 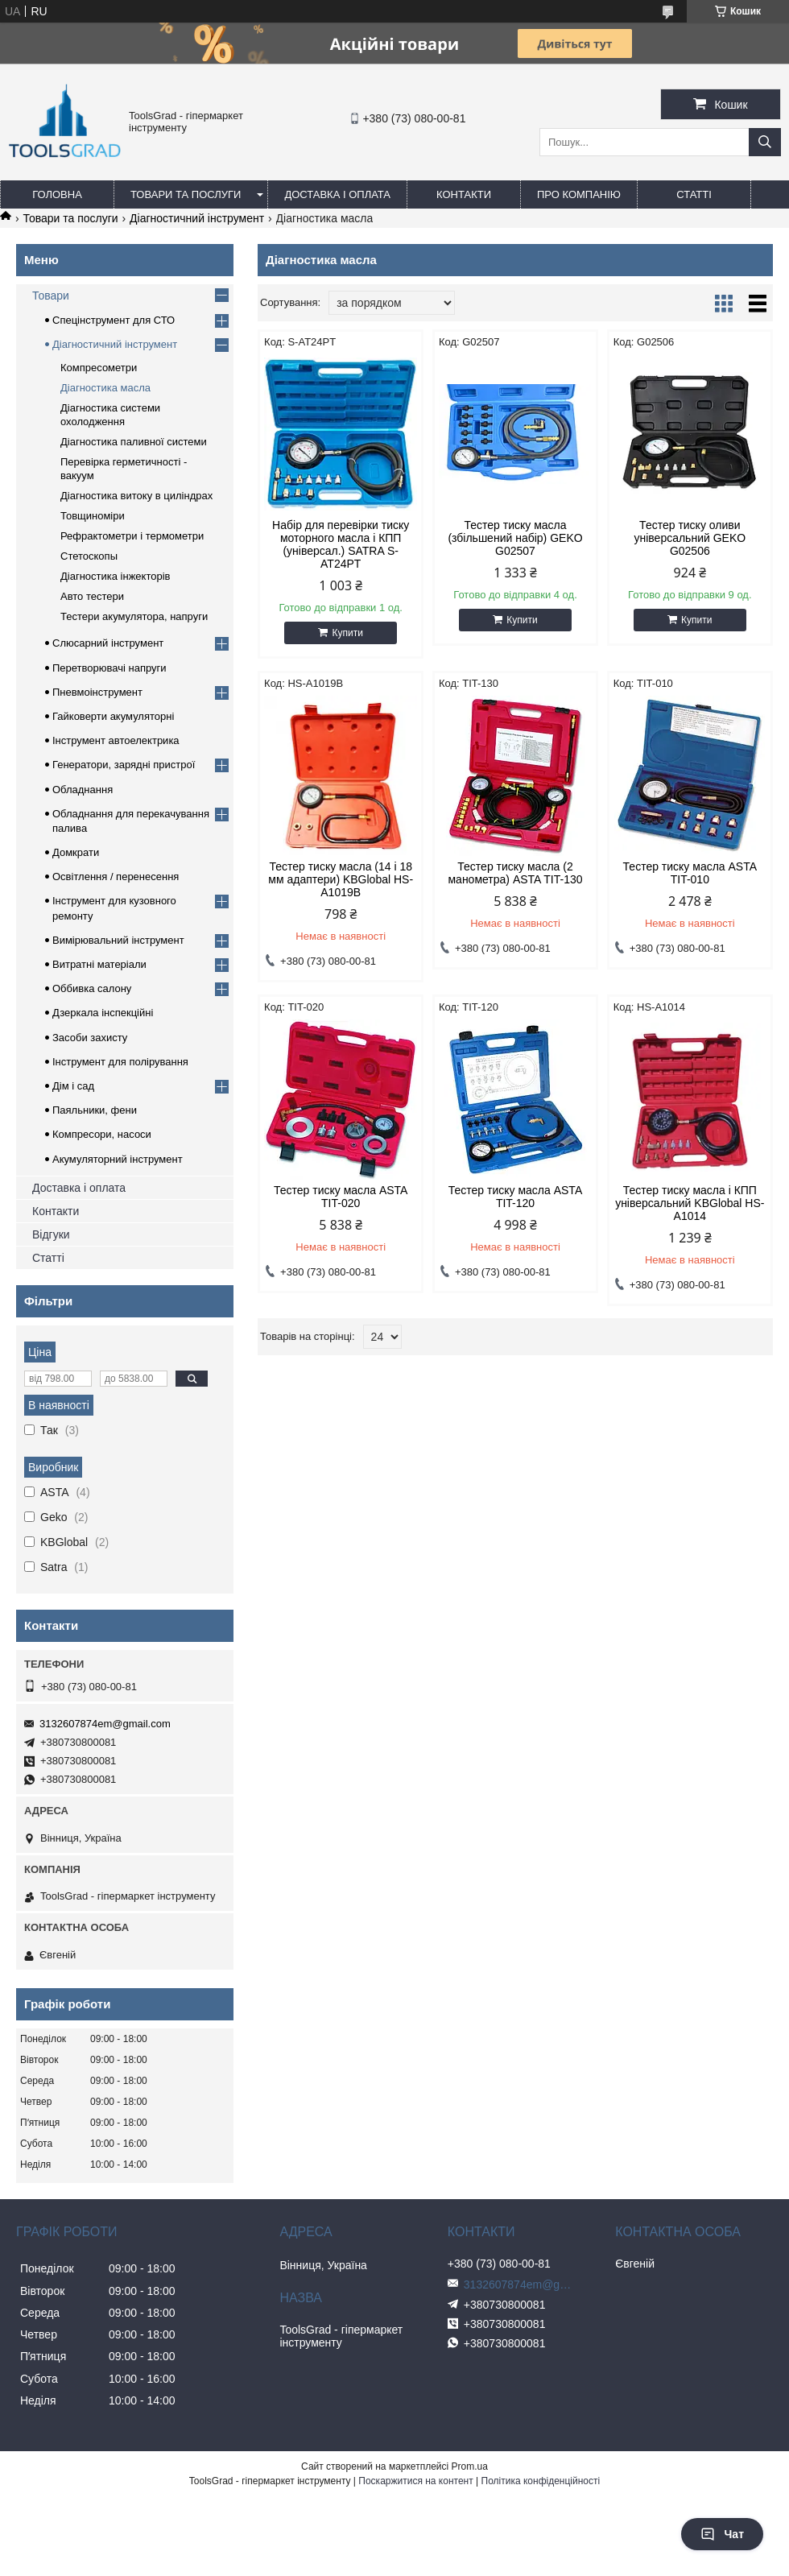 What do you see at coordinates (75, 852) in the screenshot?
I see `Домкрати` at bounding box center [75, 852].